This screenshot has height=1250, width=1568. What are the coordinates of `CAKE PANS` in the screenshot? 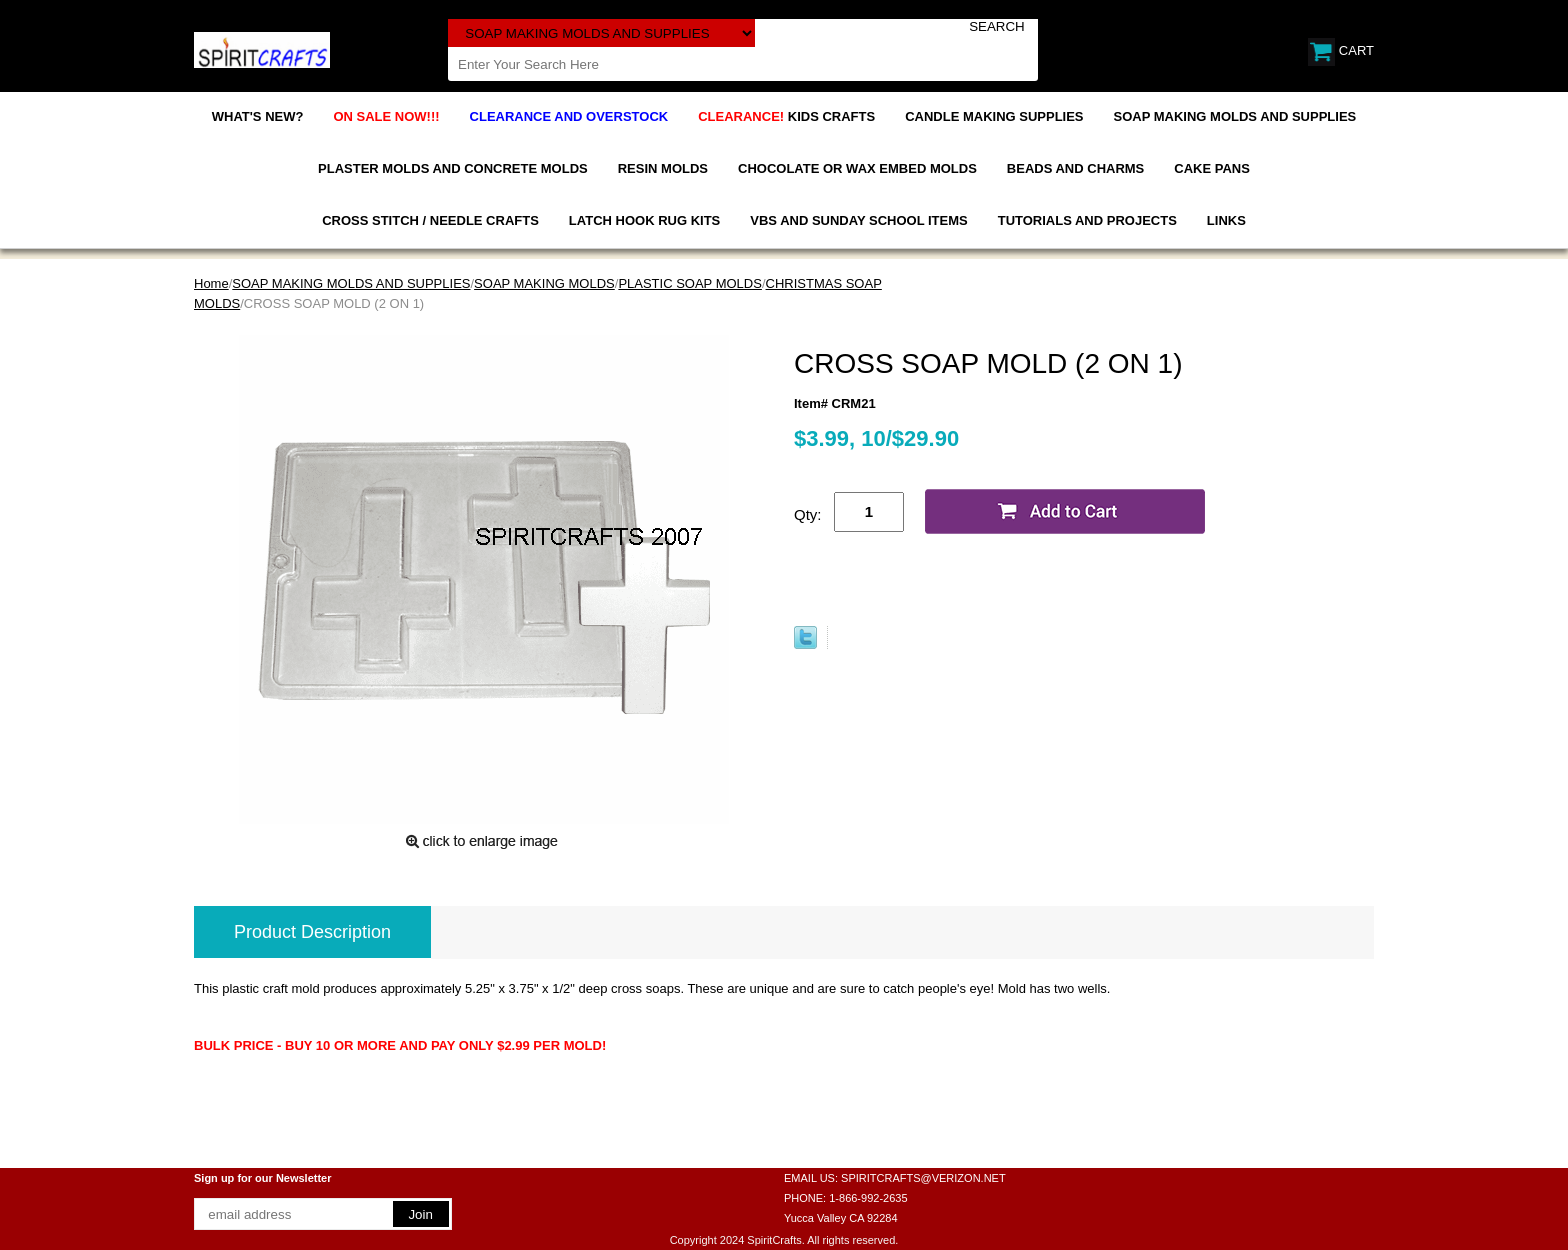 It's located at (1212, 168).